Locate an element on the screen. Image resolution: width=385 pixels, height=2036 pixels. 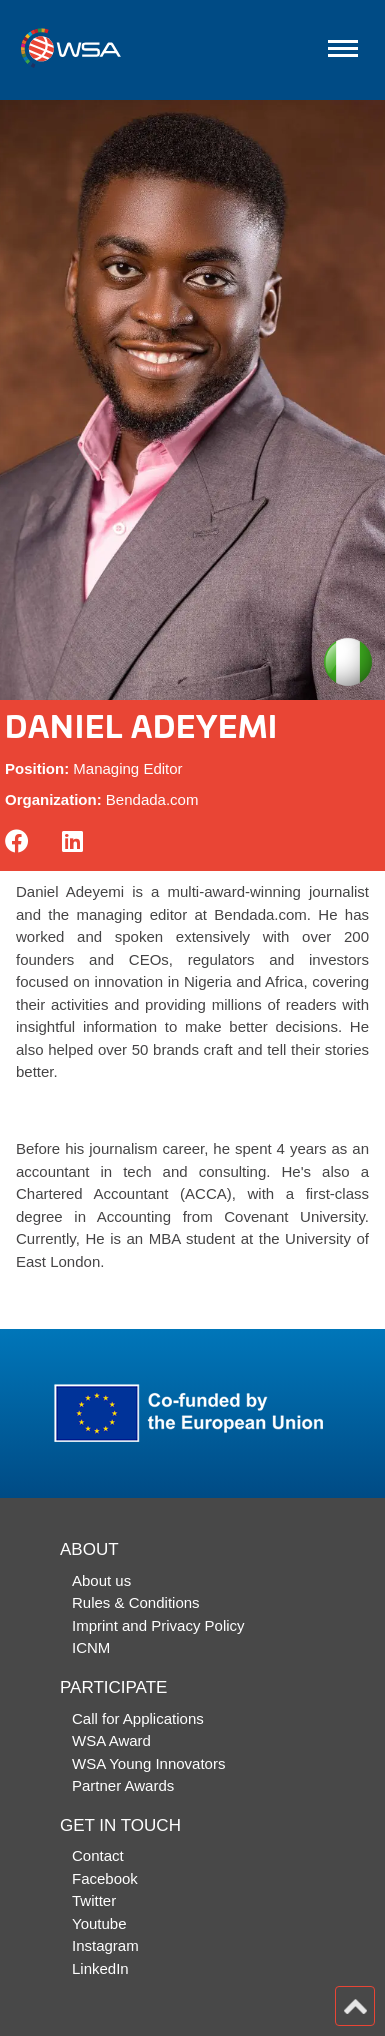
Facebook is located at coordinates (105, 1878).